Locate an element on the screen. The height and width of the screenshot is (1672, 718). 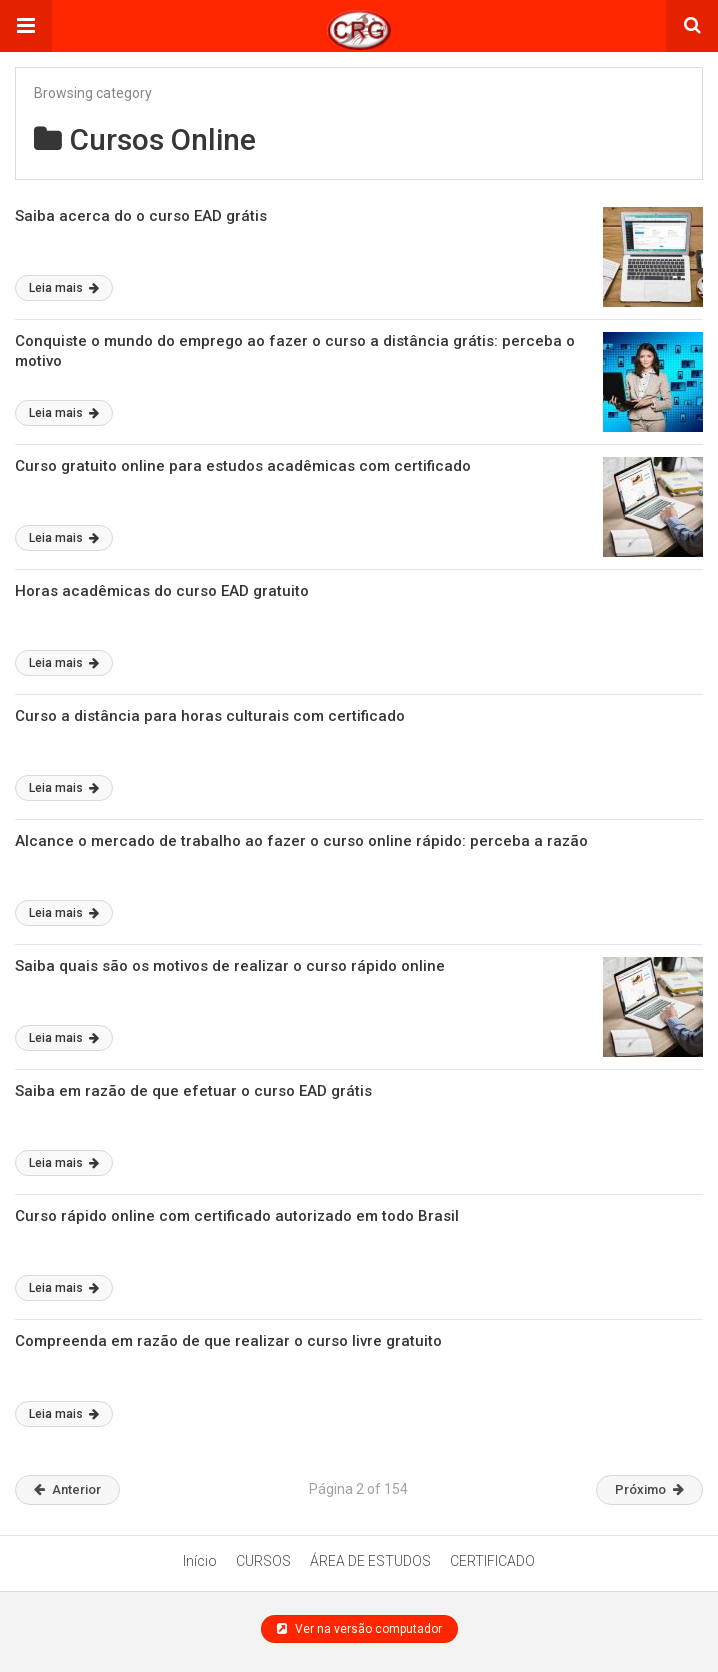
Próximo is located at coordinates (649, 1489).